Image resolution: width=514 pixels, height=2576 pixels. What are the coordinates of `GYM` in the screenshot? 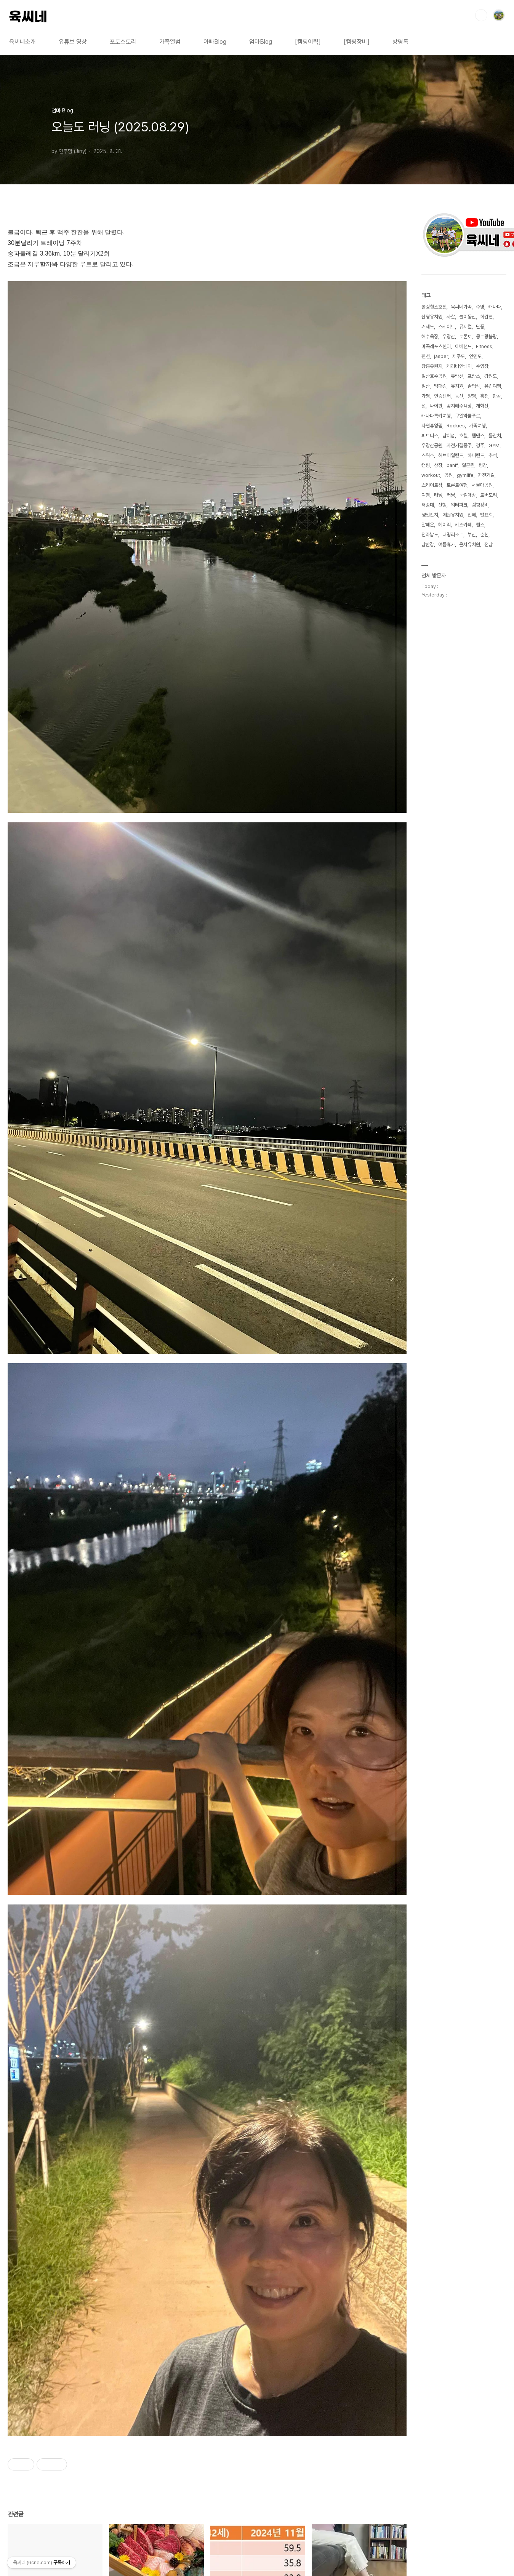 It's located at (494, 445).